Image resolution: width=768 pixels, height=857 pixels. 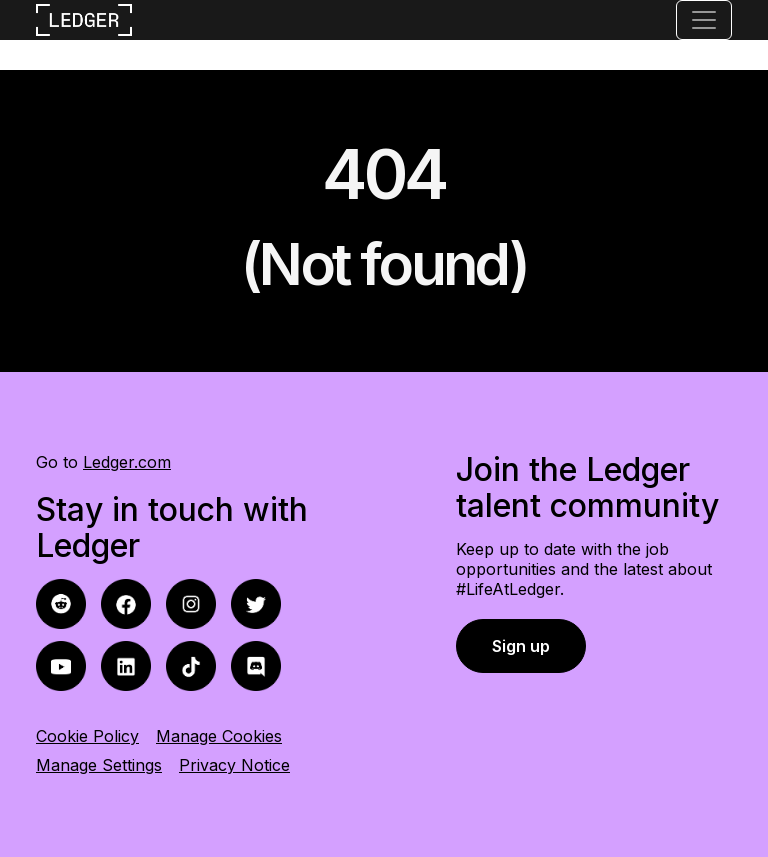 What do you see at coordinates (61, 664) in the screenshot?
I see `[youtube icon]` at bounding box center [61, 664].